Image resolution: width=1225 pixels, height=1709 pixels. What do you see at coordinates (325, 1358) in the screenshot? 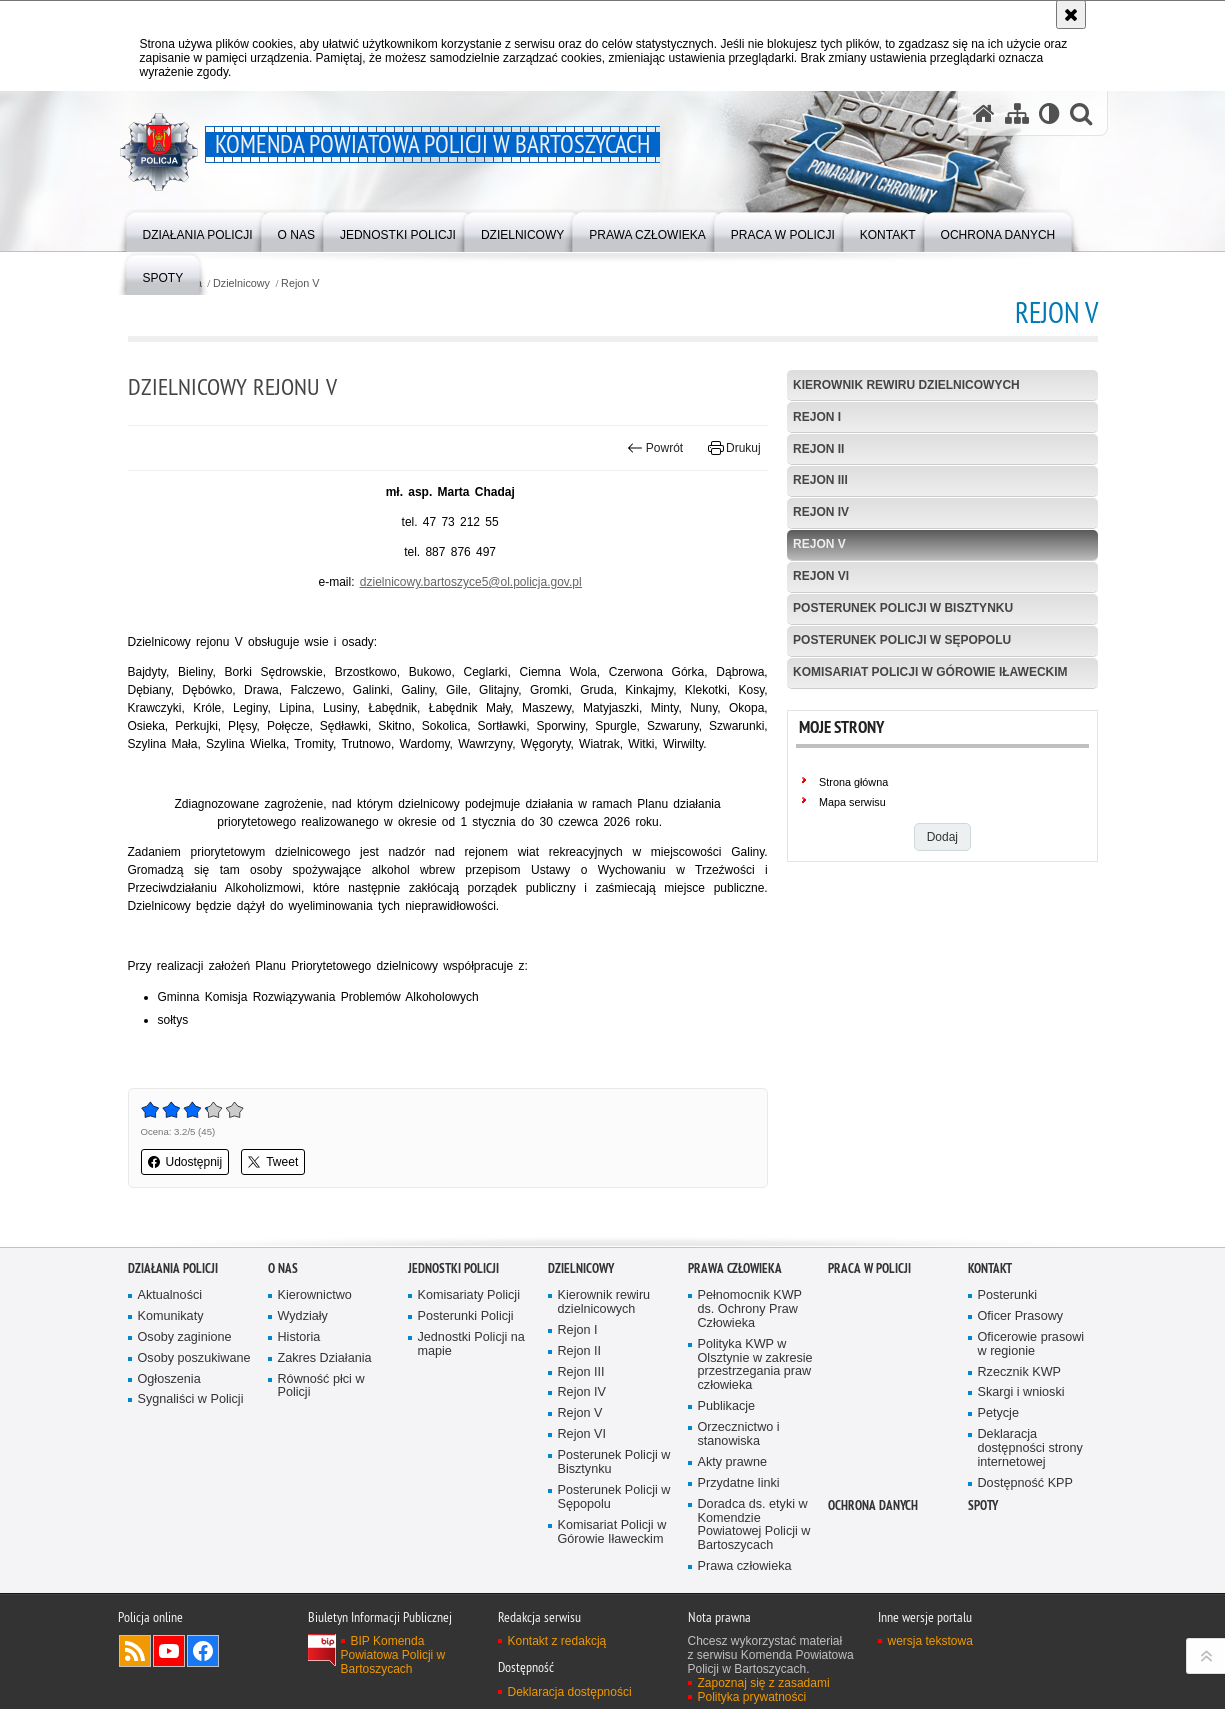
I see `Zakres Działania` at bounding box center [325, 1358].